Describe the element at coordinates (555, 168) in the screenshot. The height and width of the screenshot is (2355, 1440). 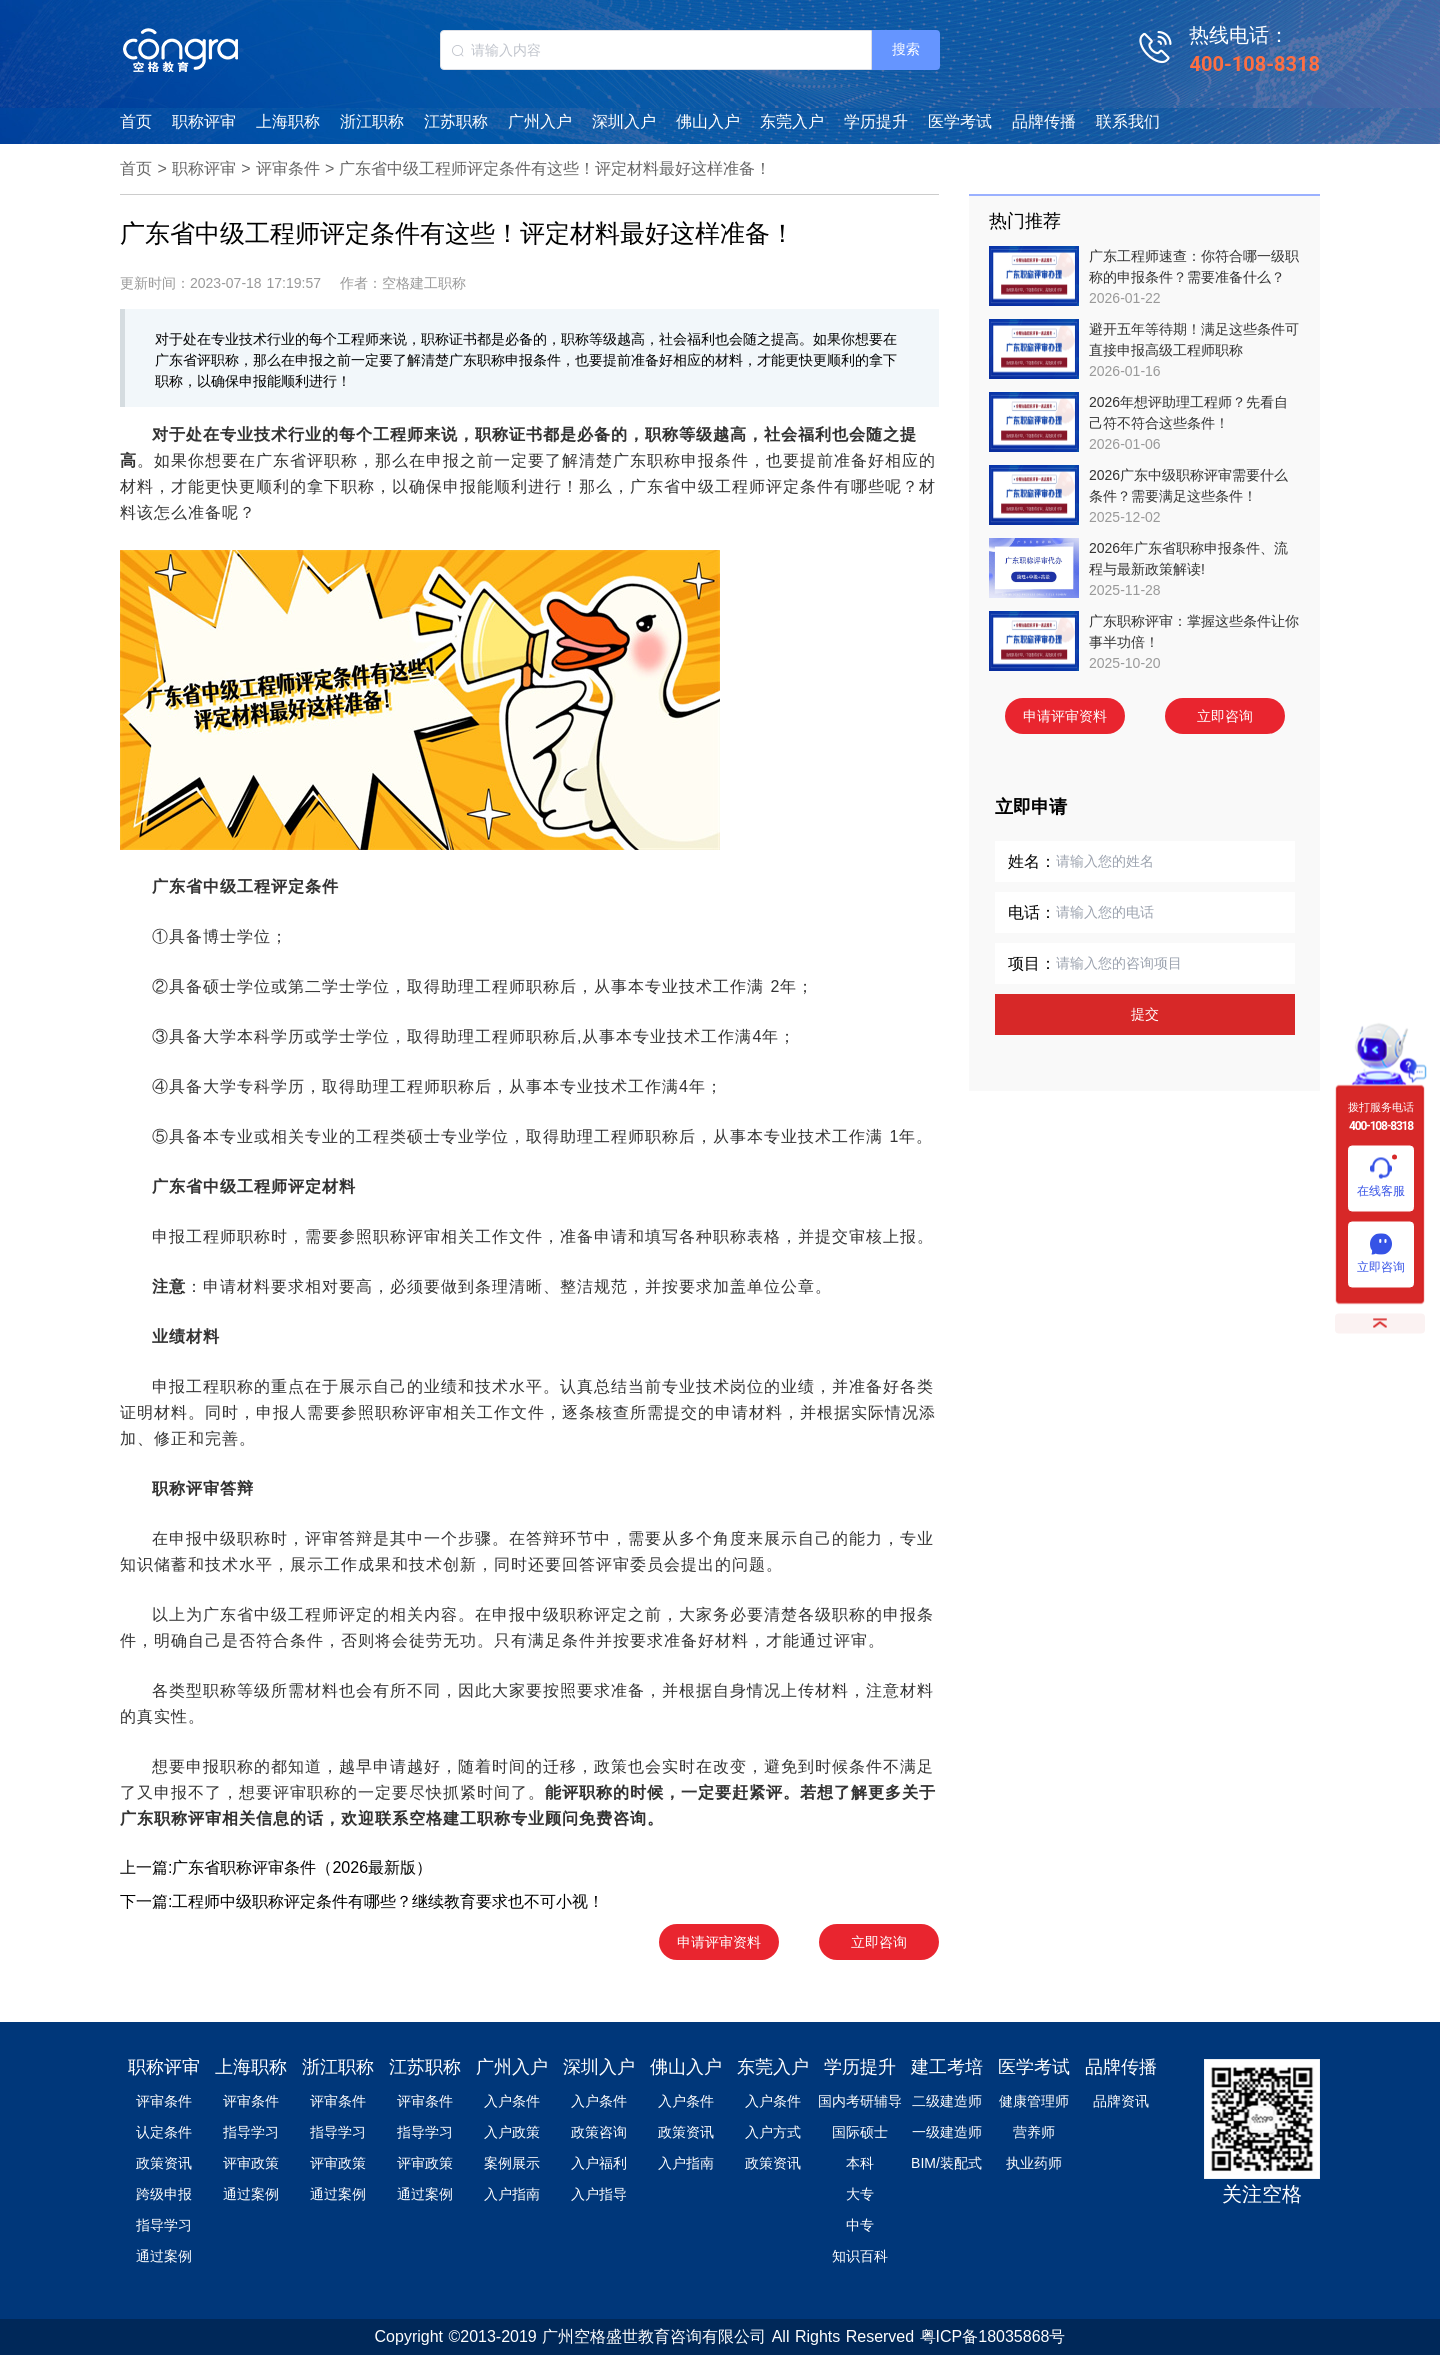
I see `广东省中级工程师评定条件有这些！评定材料最好这样准备！` at that location.